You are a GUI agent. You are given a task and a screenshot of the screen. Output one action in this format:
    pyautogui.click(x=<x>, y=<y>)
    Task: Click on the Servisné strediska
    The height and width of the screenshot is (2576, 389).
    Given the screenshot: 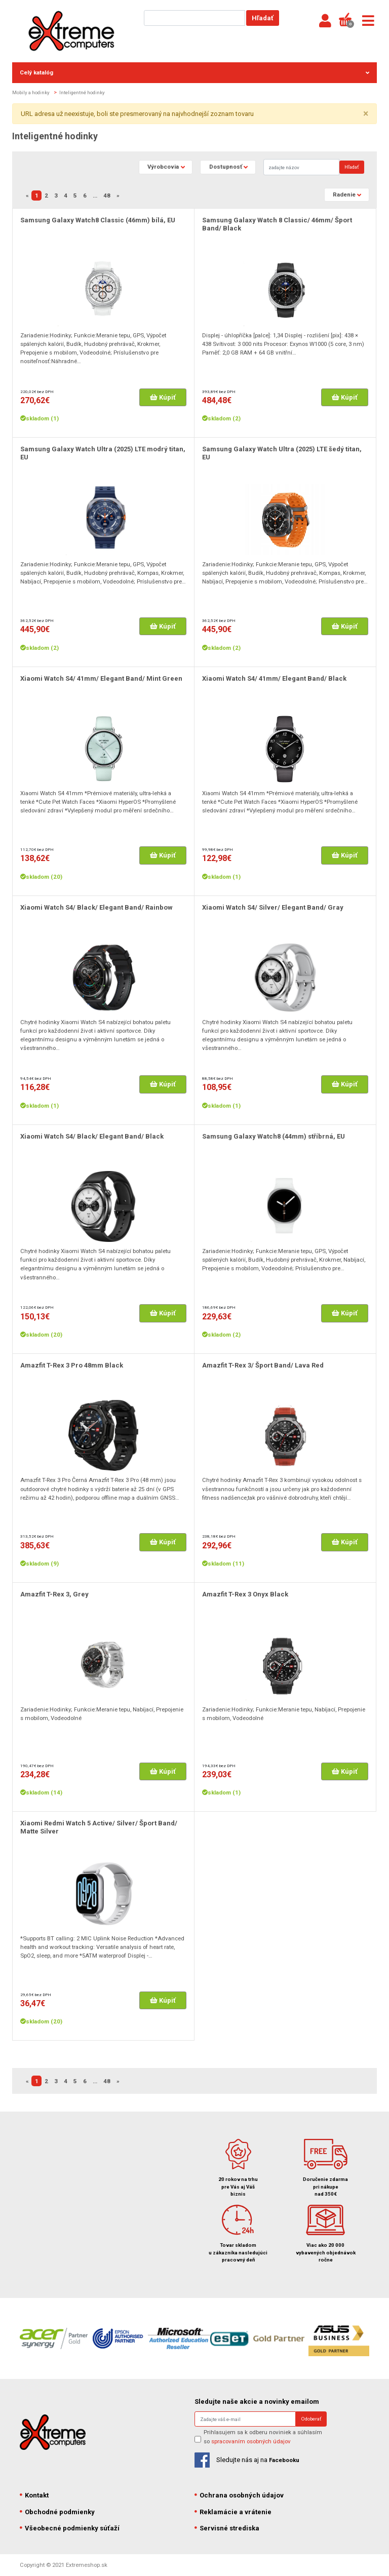 What is the action you would take?
    pyautogui.click(x=226, y=2528)
    